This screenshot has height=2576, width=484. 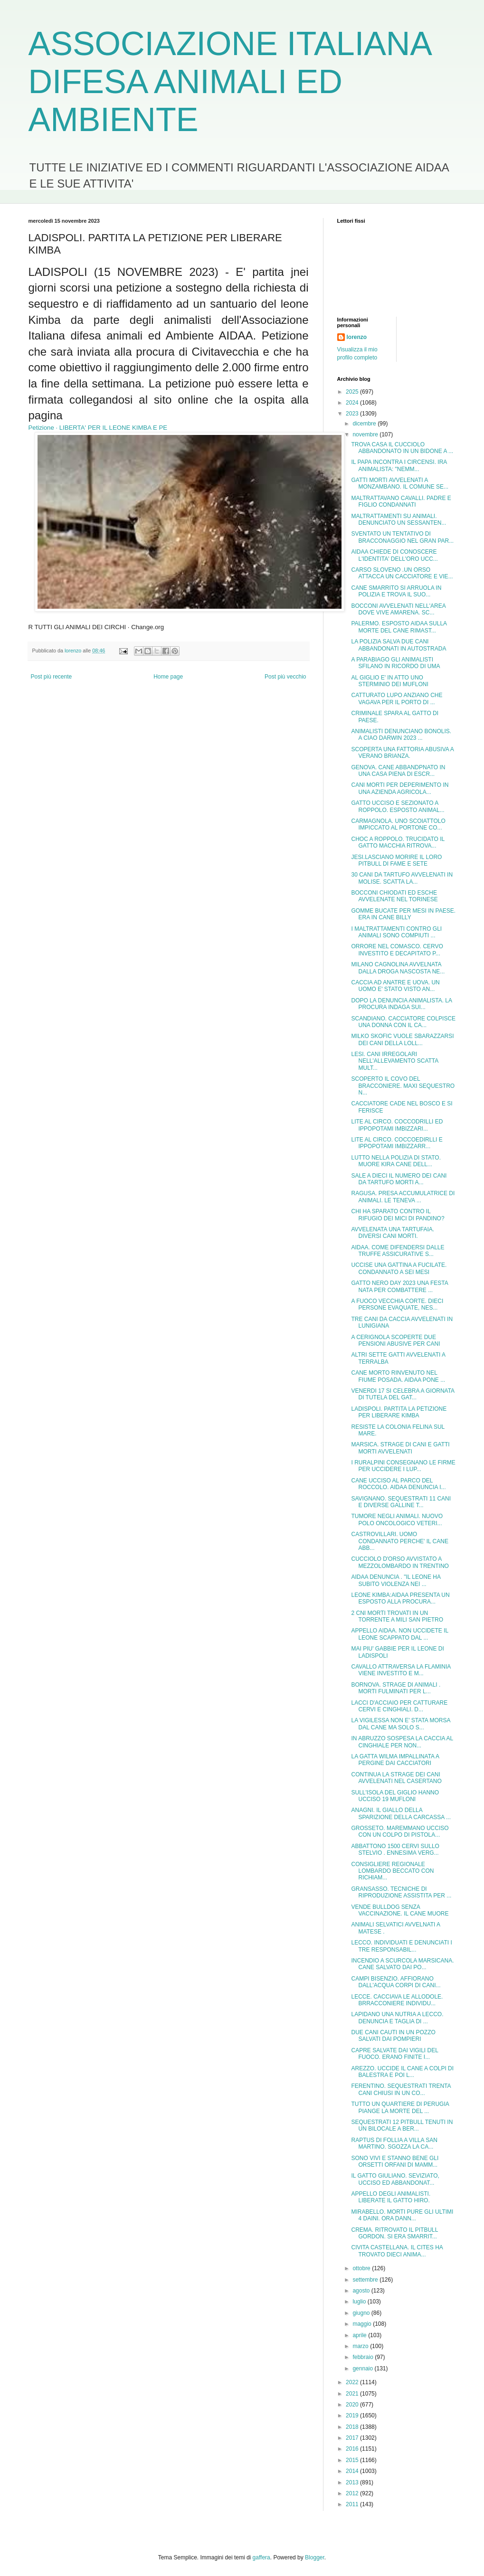 I want to click on 2017, so click(x=353, y=2437).